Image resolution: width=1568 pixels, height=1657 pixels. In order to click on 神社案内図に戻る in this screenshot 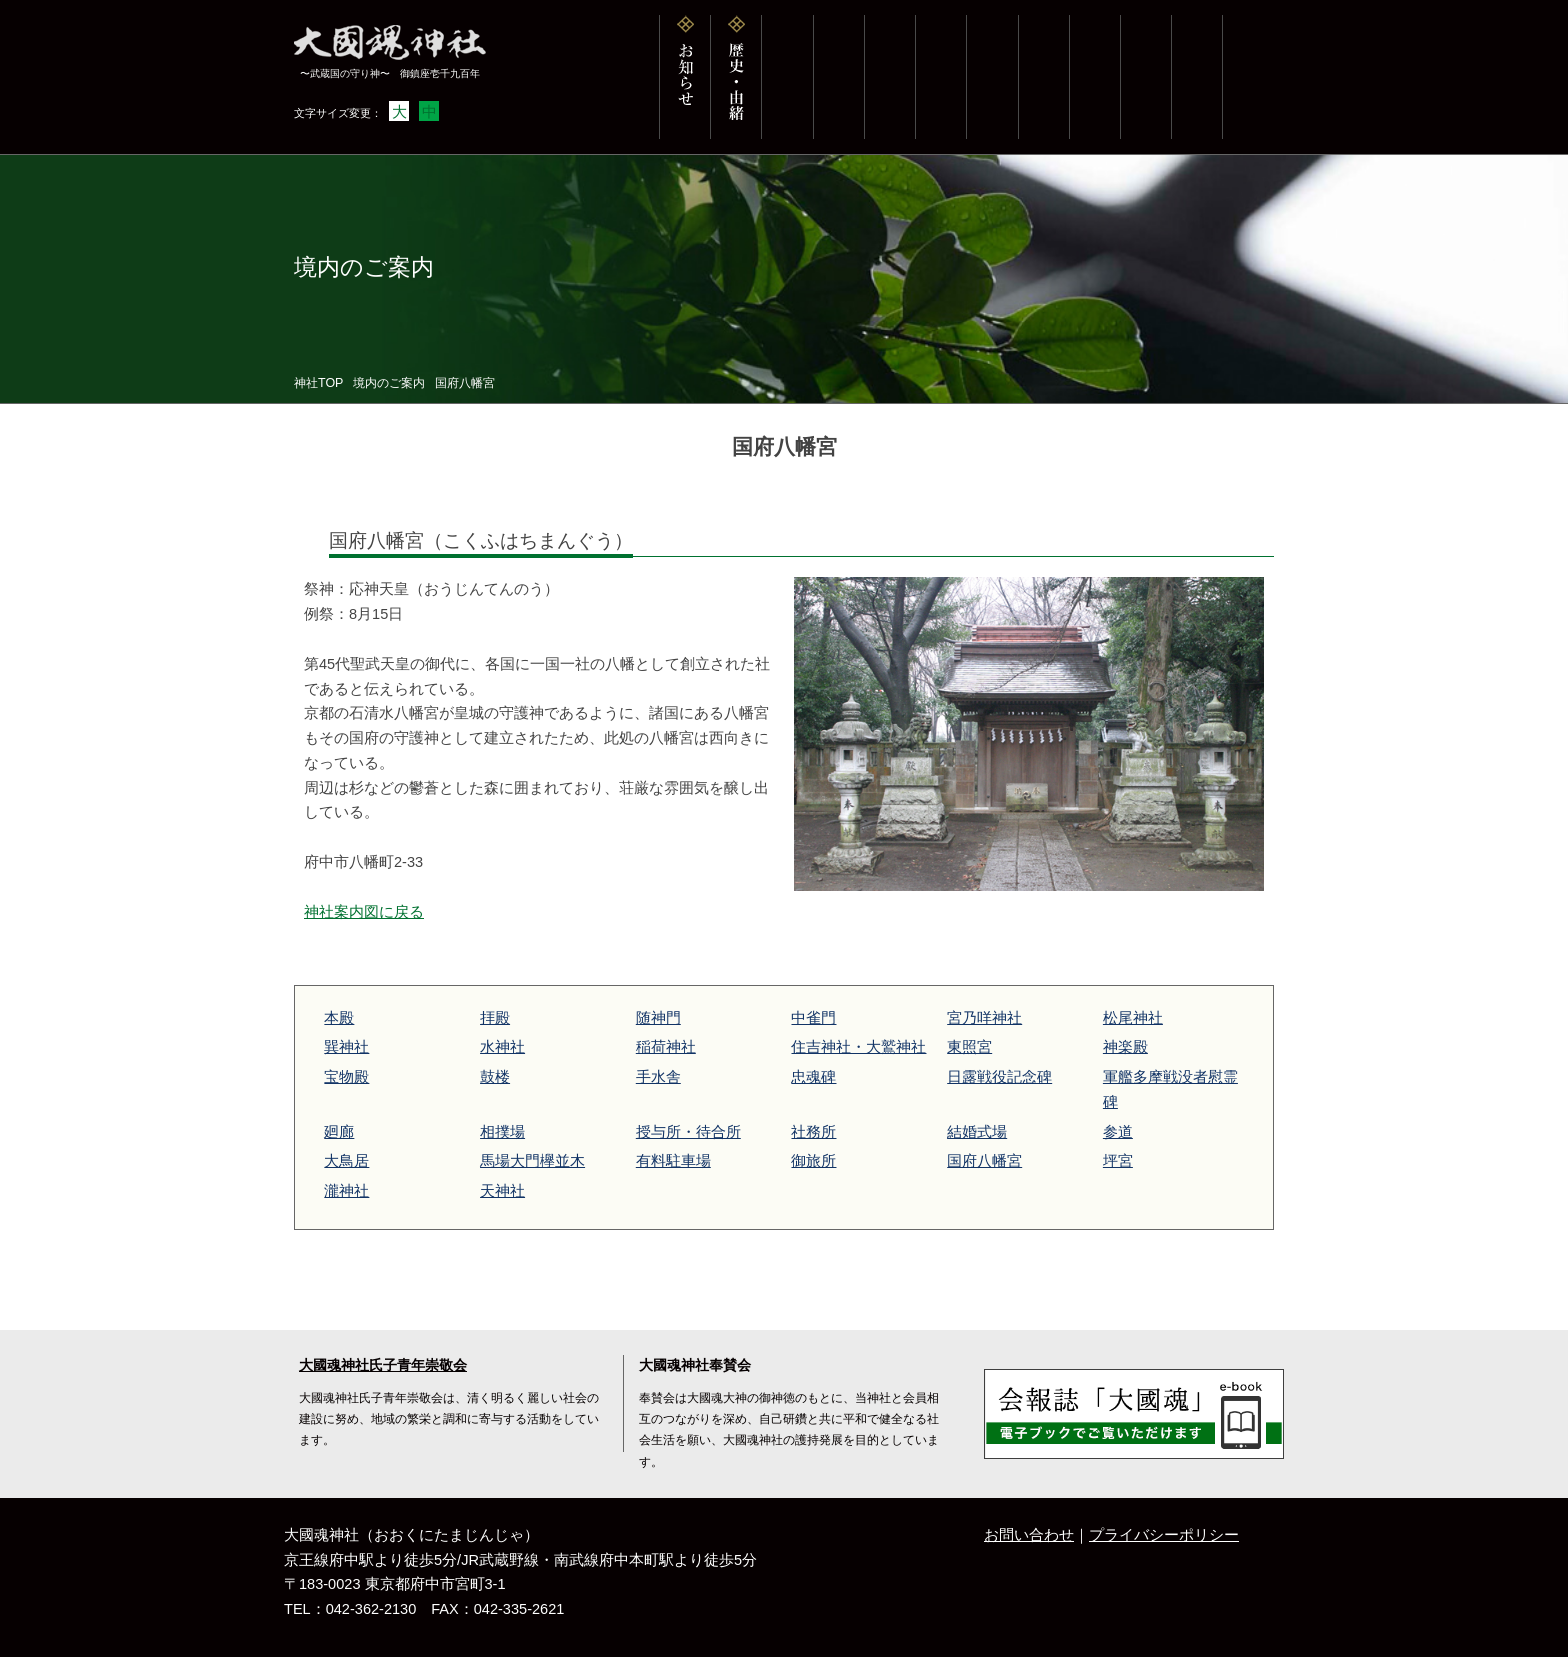, I will do `click(364, 912)`.